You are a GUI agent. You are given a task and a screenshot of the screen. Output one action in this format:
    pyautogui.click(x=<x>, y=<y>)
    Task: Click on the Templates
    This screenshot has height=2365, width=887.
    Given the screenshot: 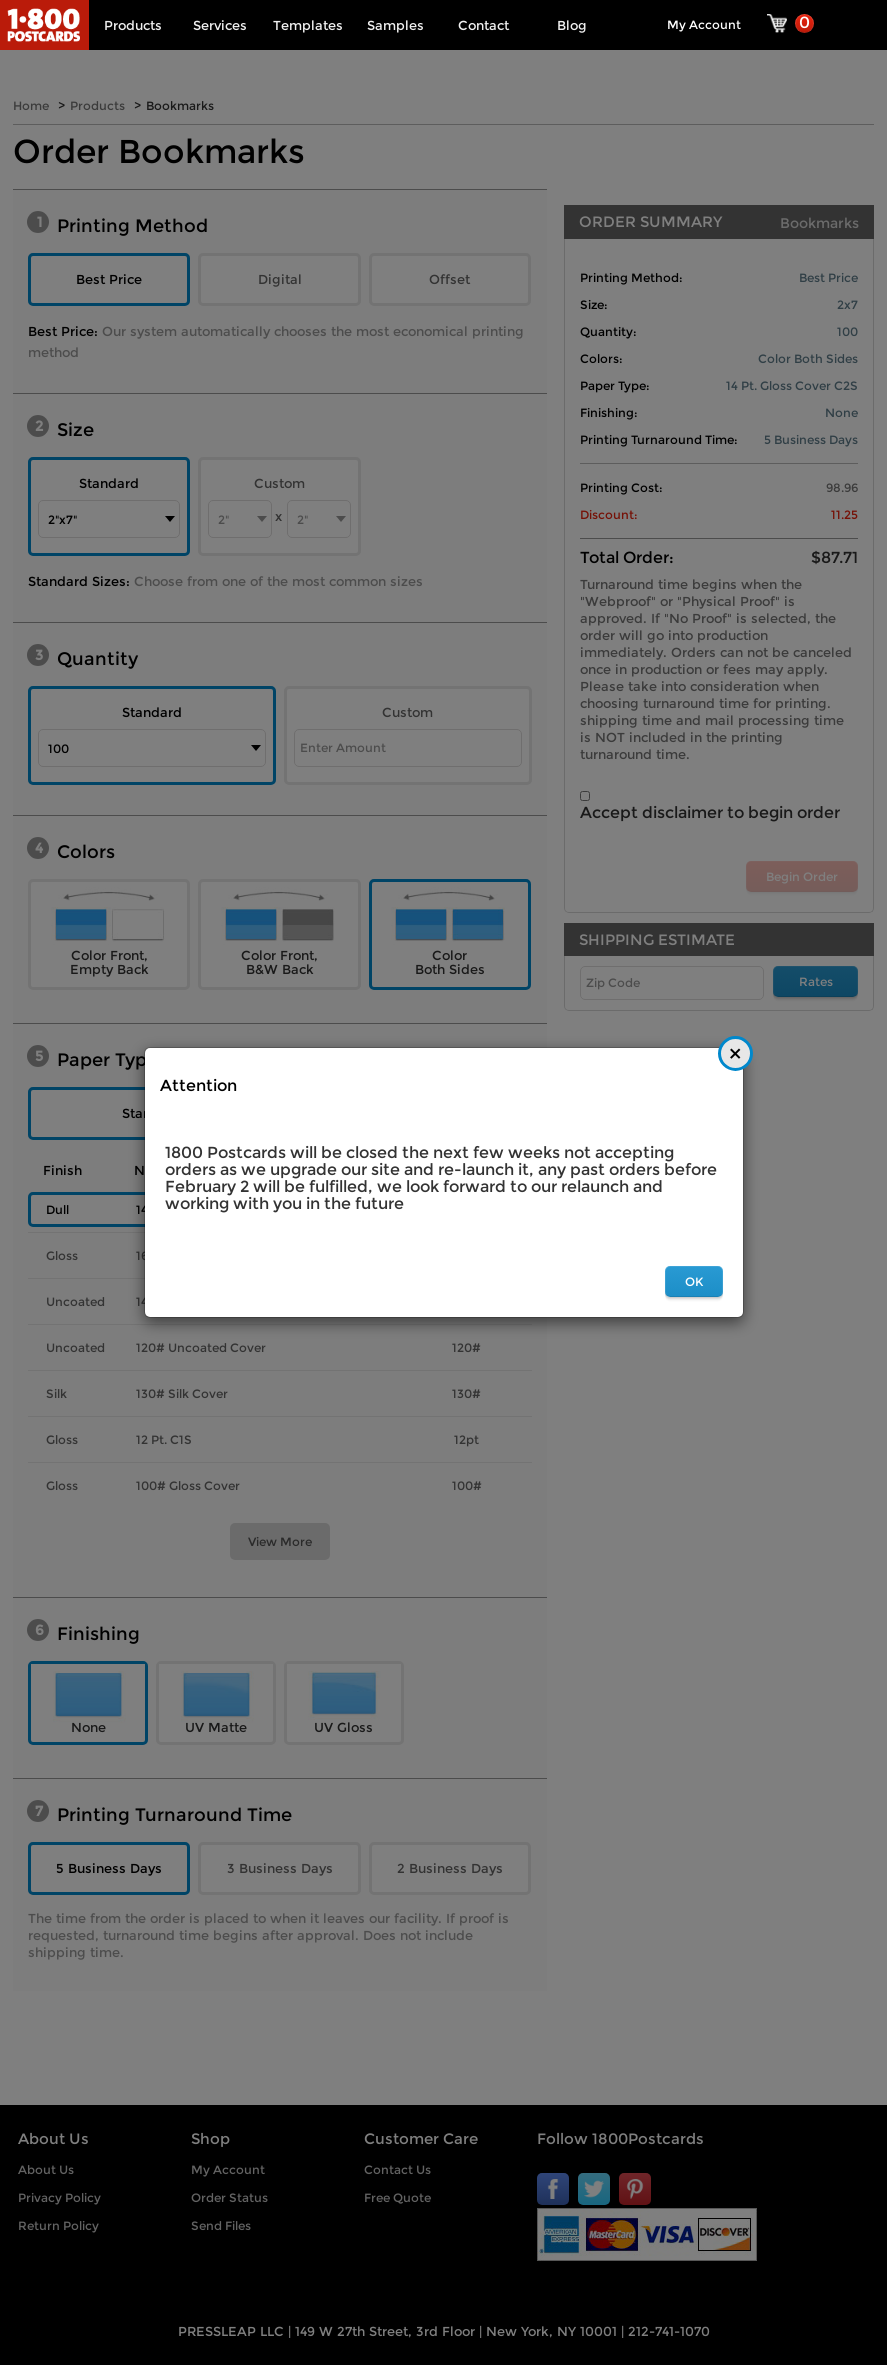 What is the action you would take?
    pyautogui.click(x=308, y=25)
    